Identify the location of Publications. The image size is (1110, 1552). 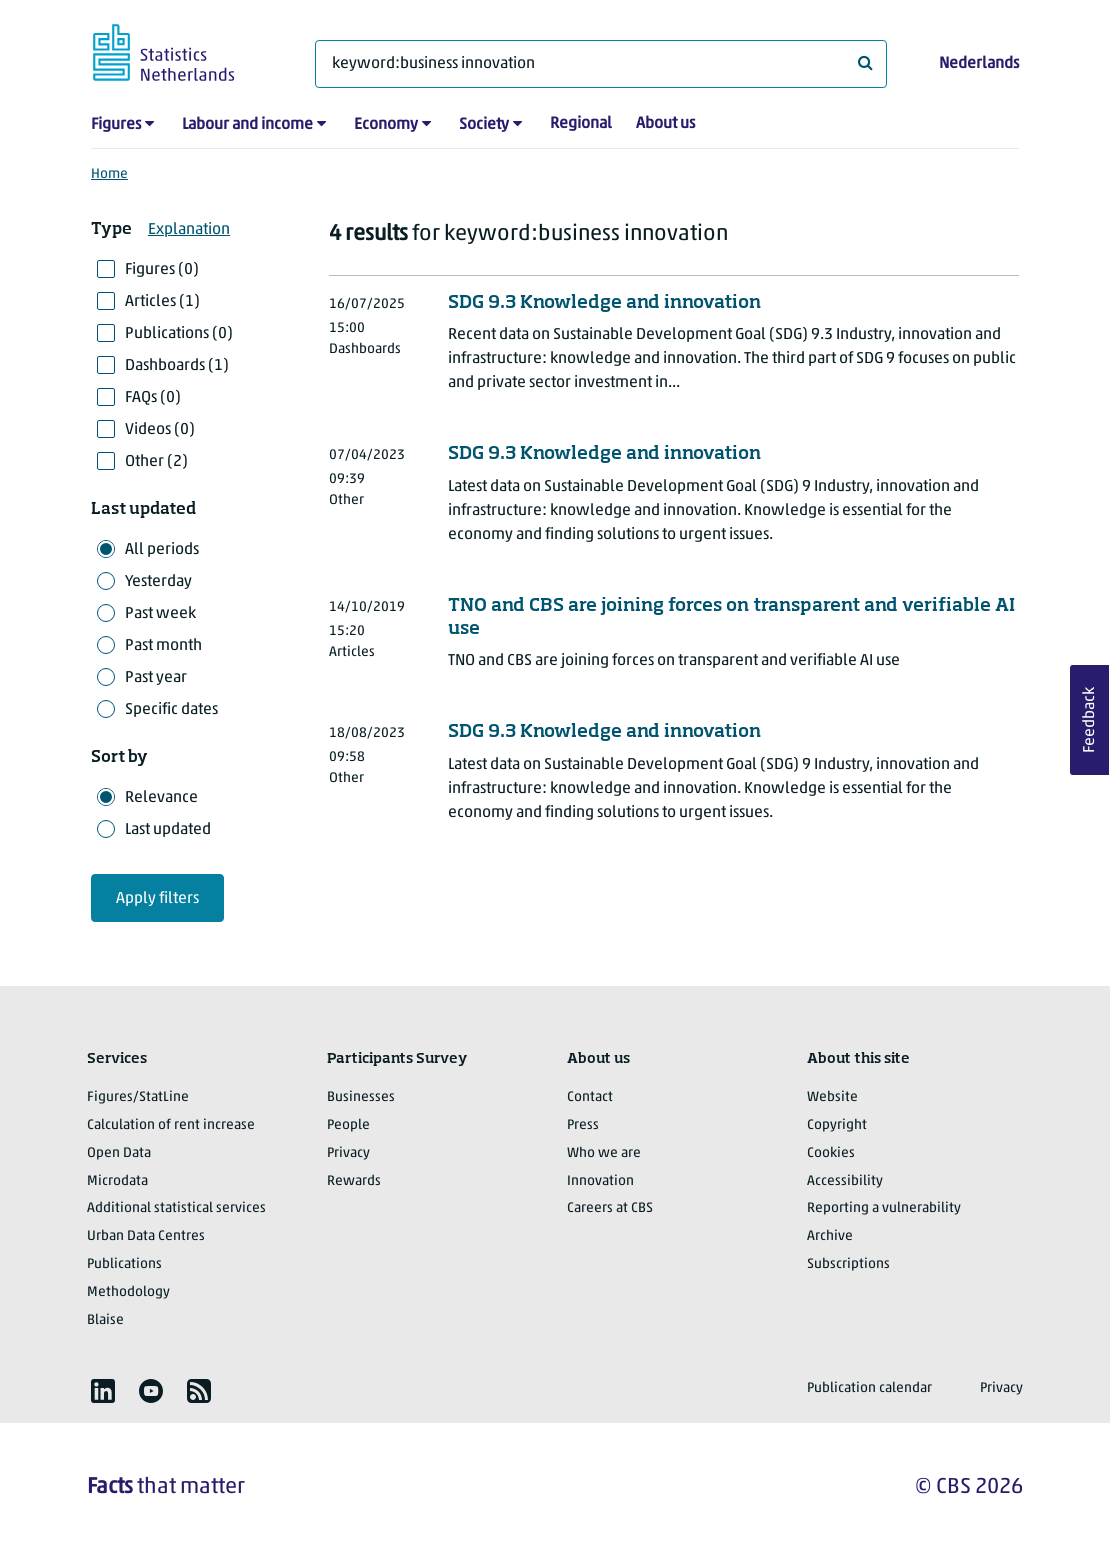
(124, 1264).